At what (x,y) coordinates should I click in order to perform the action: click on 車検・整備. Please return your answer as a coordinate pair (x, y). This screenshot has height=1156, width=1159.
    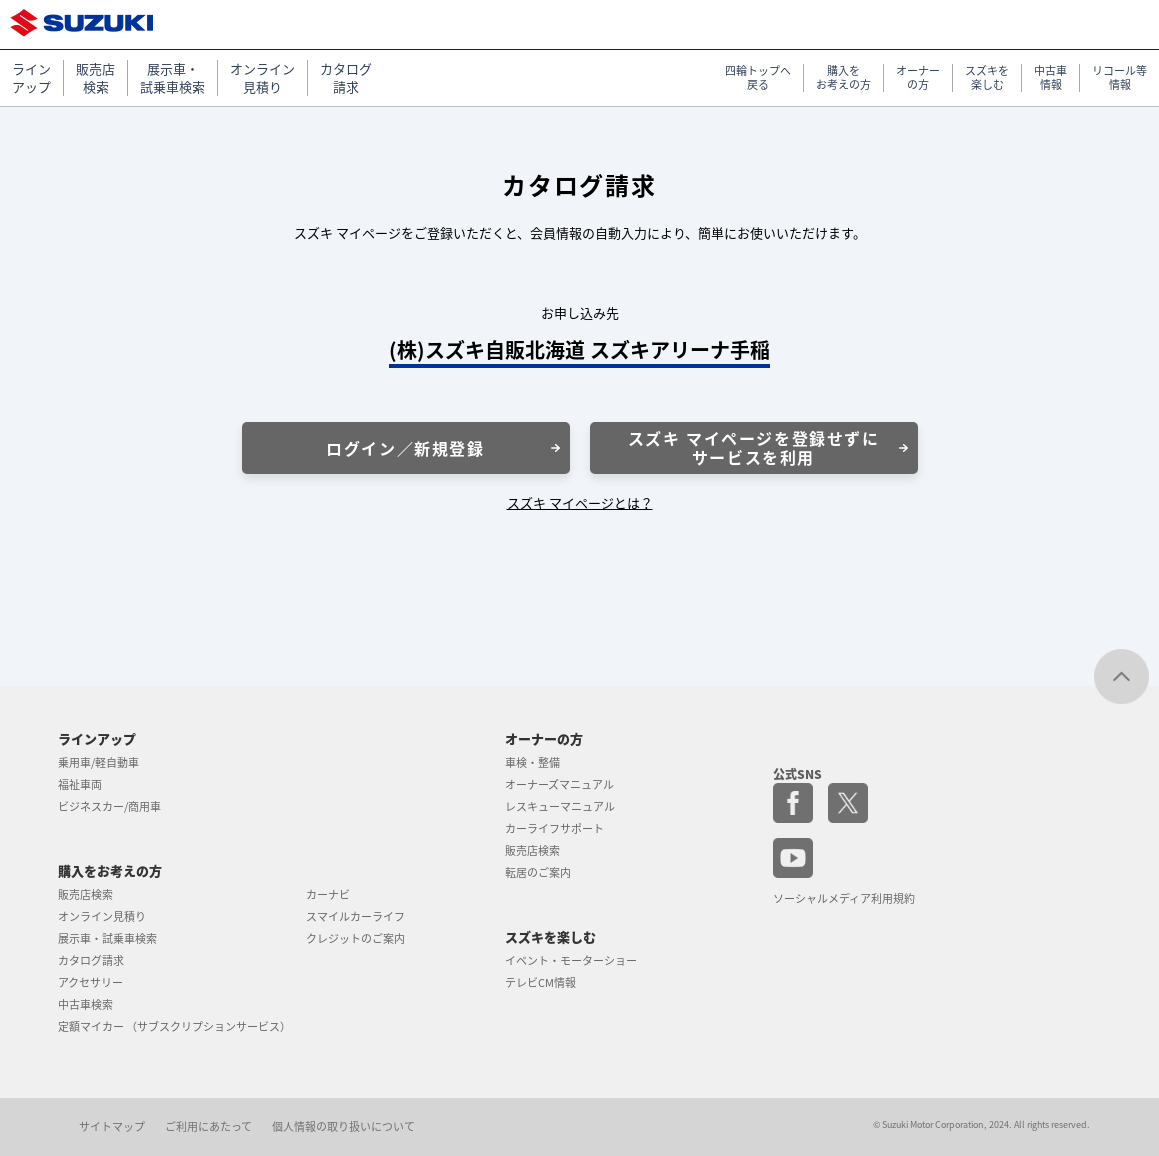
    Looking at the image, I should click on (532, 762).